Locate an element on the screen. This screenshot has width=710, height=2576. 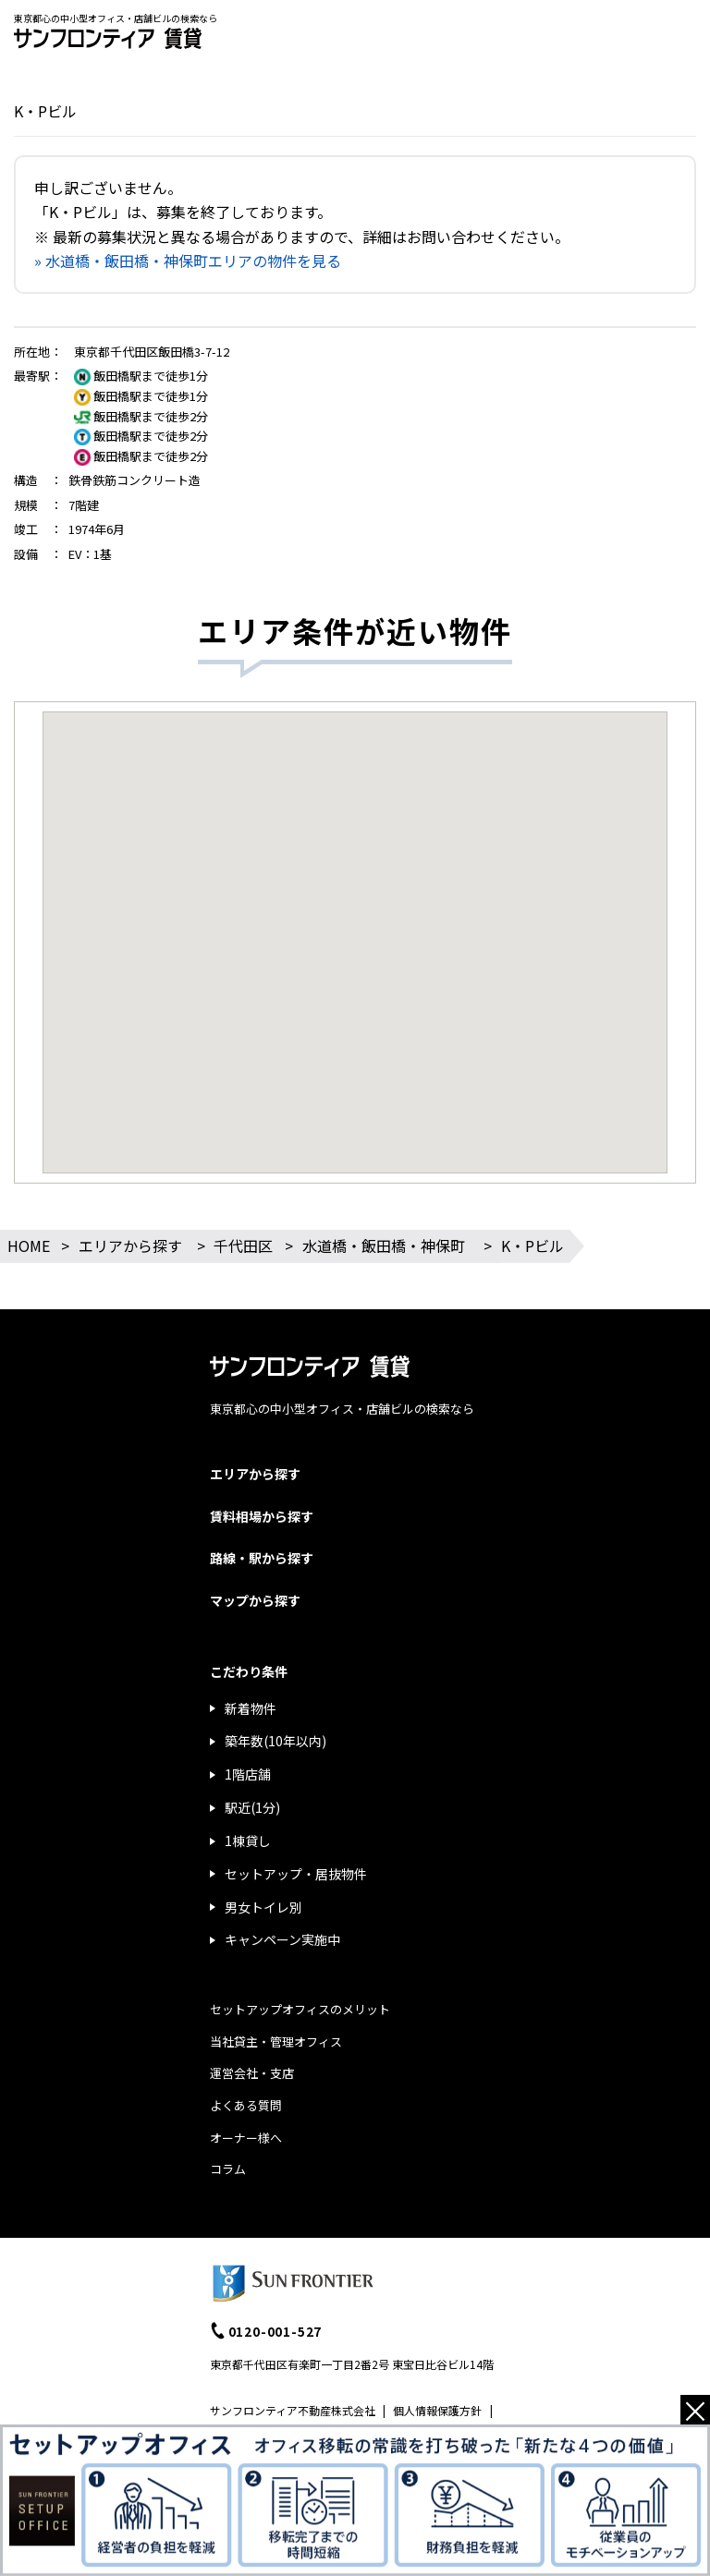
マップから探す is located at coordinates (255, 1600).